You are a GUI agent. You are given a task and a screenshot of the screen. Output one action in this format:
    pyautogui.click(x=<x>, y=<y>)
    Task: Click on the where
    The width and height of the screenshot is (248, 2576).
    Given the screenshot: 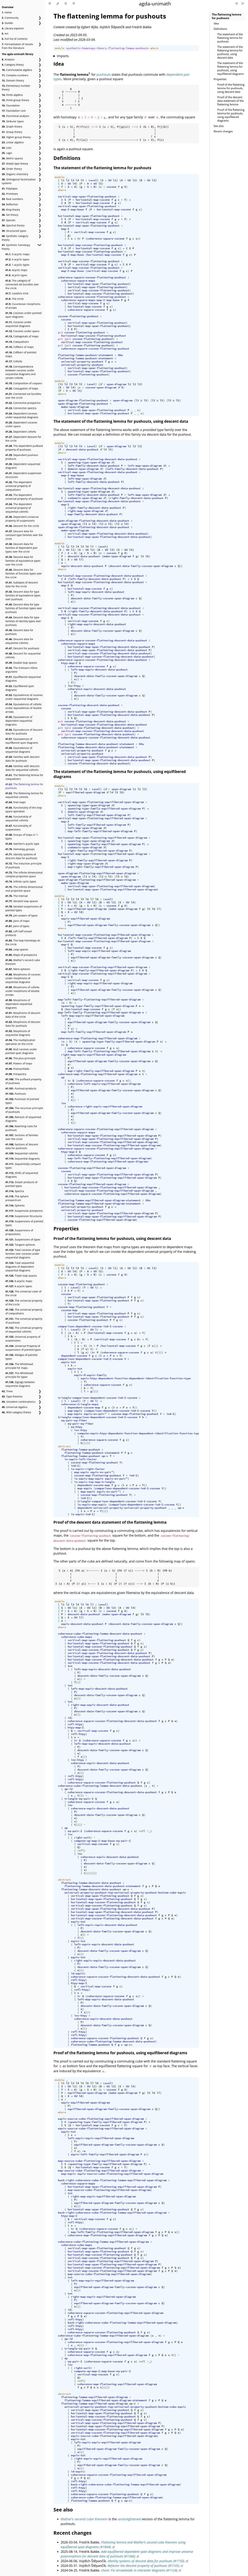 What is the action you would take?
    pyautogui.click(x=154, y=48)
    